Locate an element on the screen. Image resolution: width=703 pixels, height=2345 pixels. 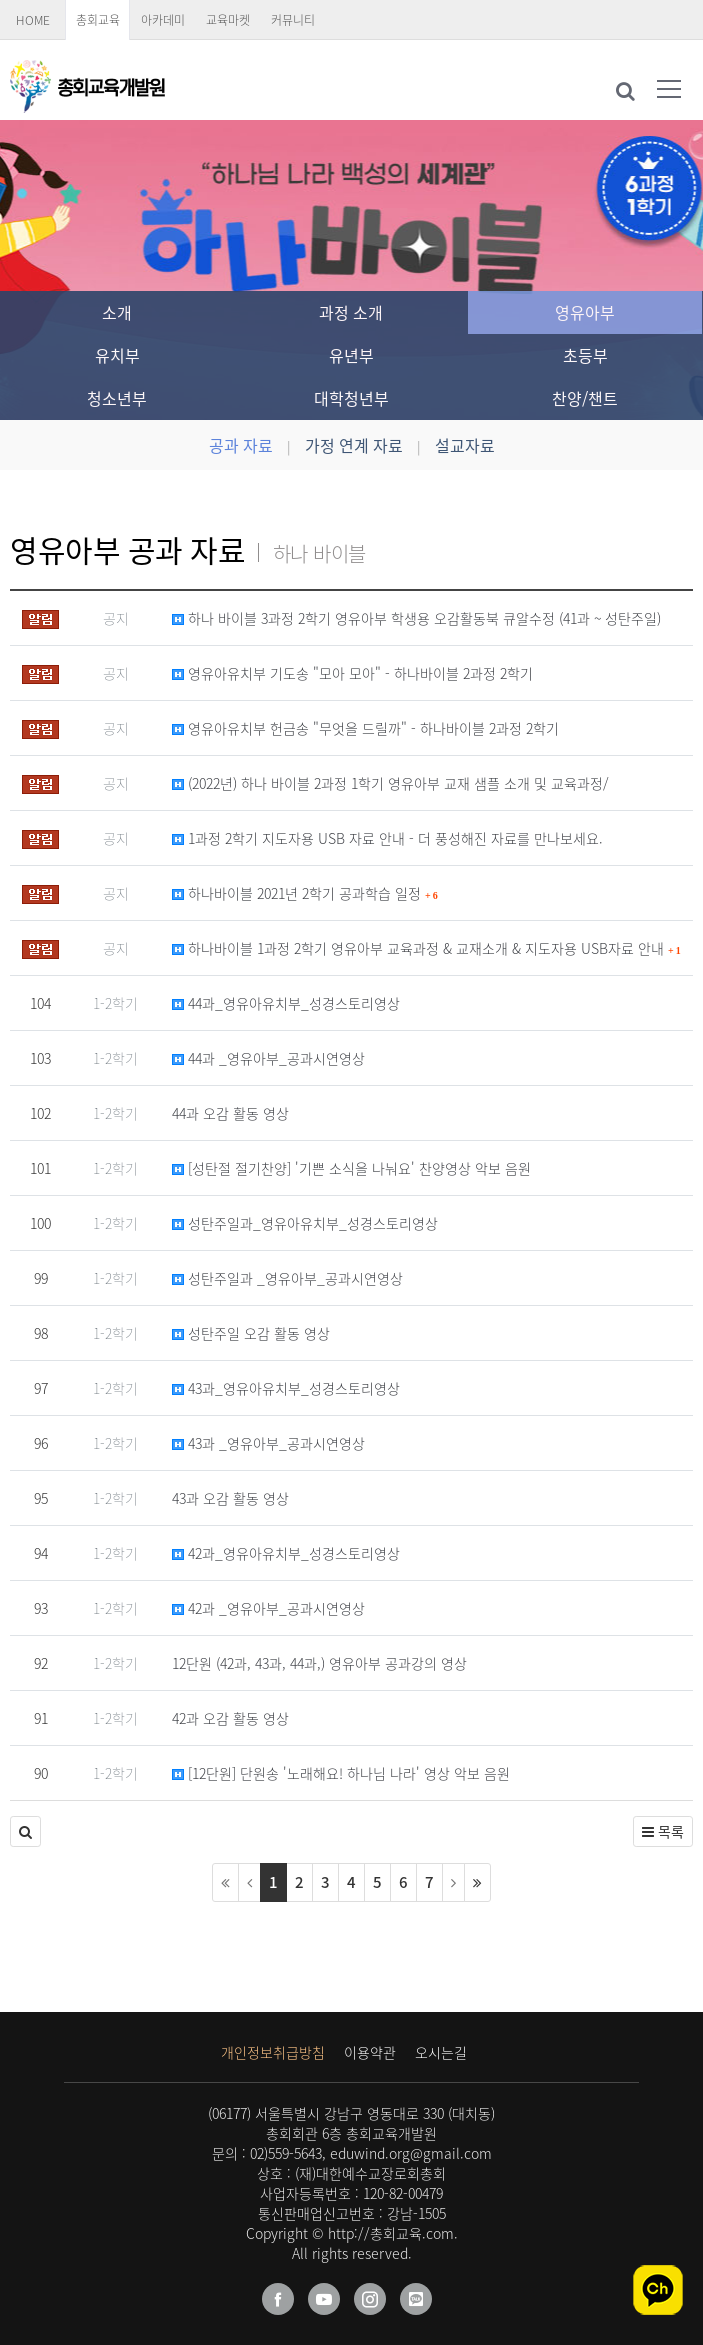
42과 오감 활동 영상 is located at coordinates (230, 1718).